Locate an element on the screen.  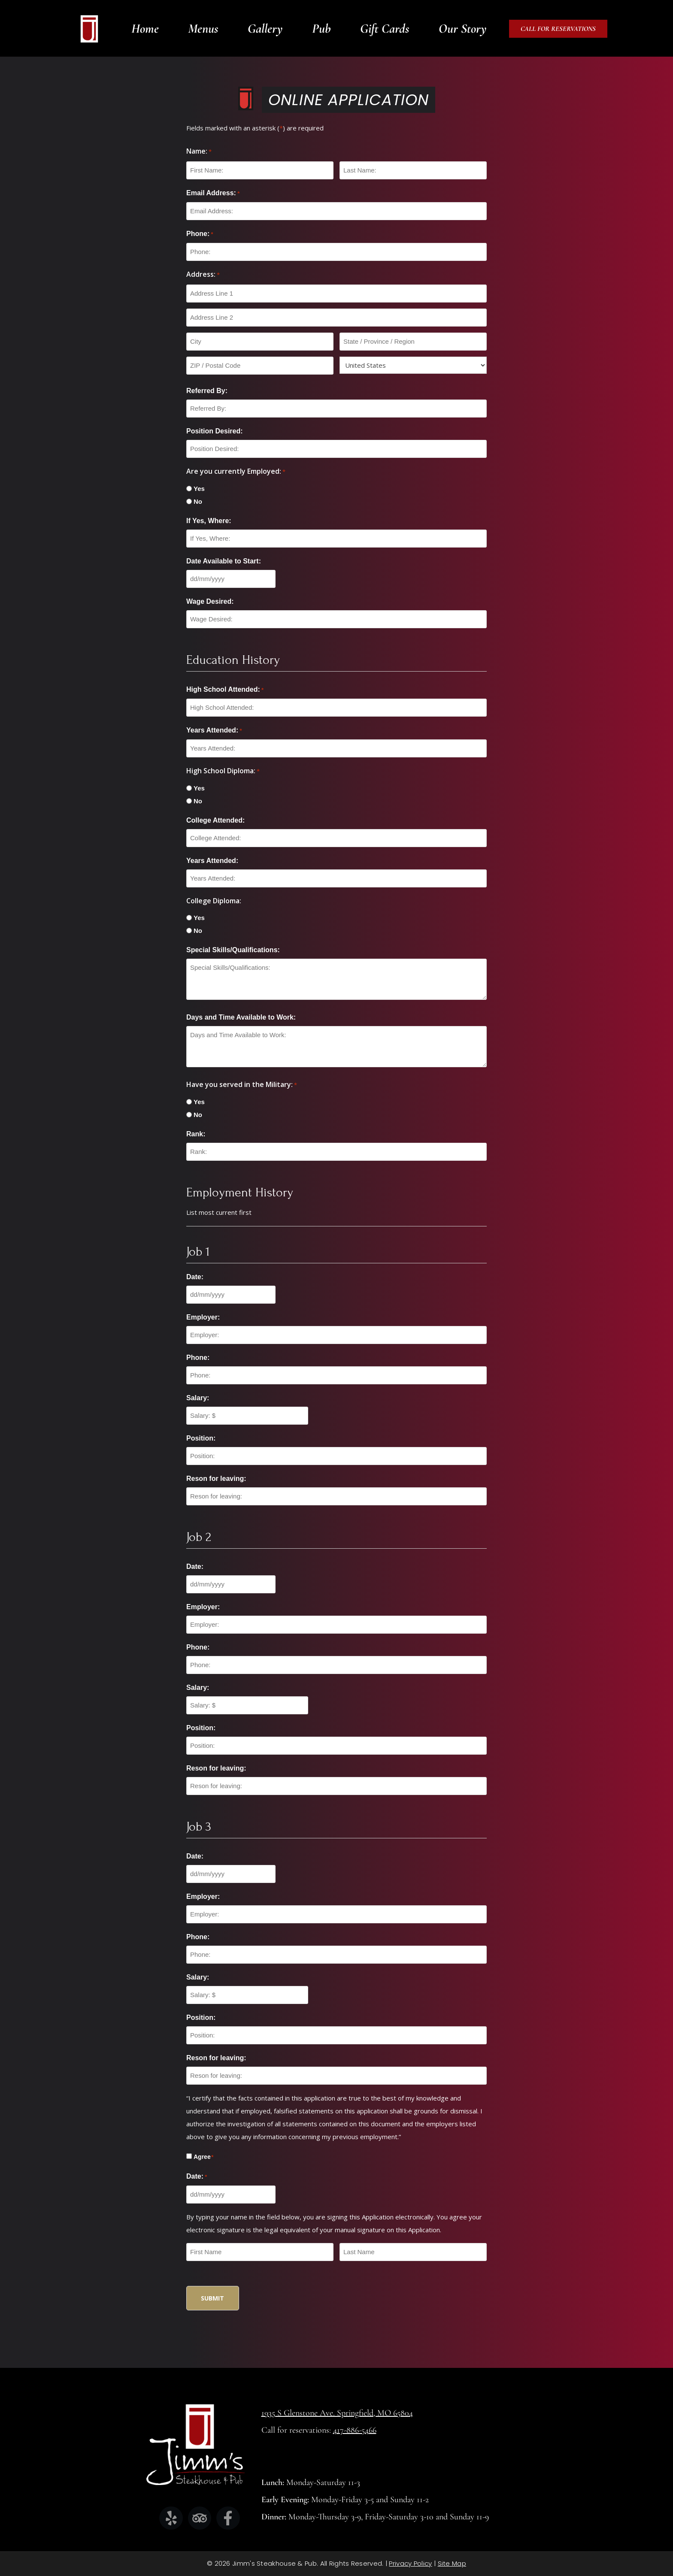
Days and Time Available to Work: is located at coordinates (241, 1017).